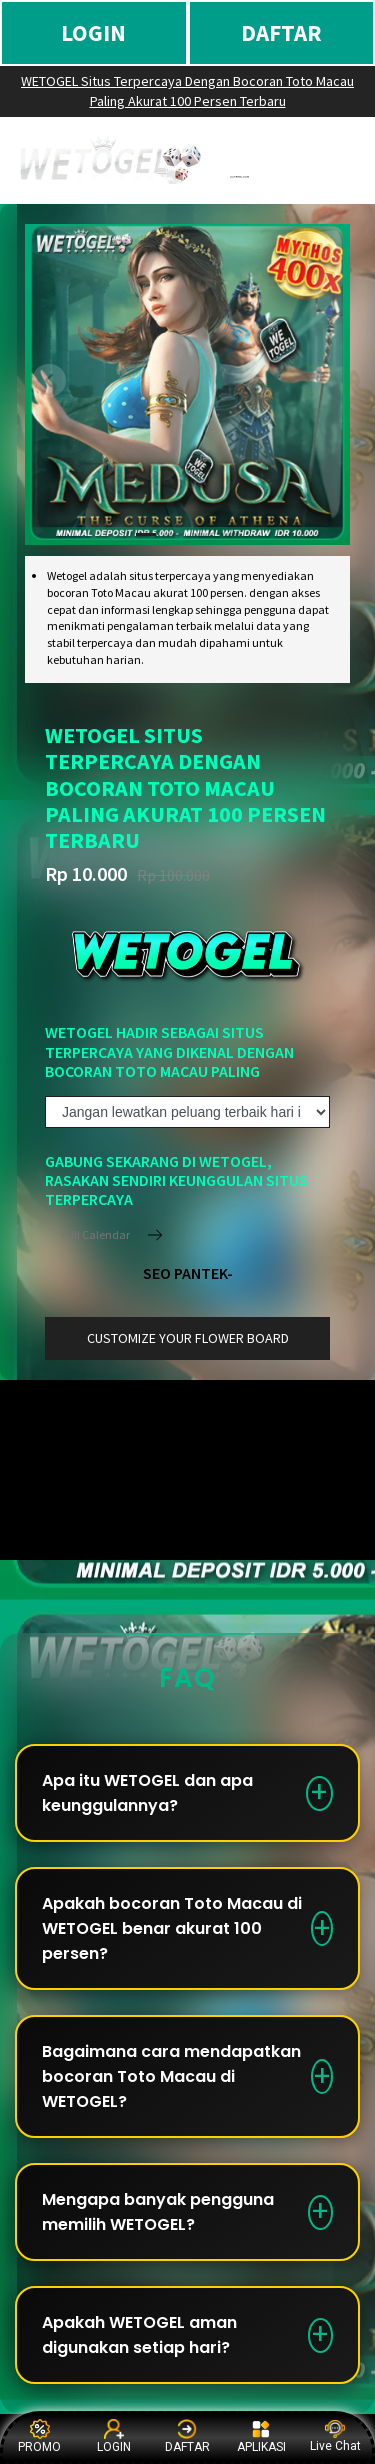 This screenshot has width=375, height=2464. Describe the element at coordinates (147, 1793) in the screenshot. I see `Apa itu WETOGEL dan apa keunggulannya?` at that location.